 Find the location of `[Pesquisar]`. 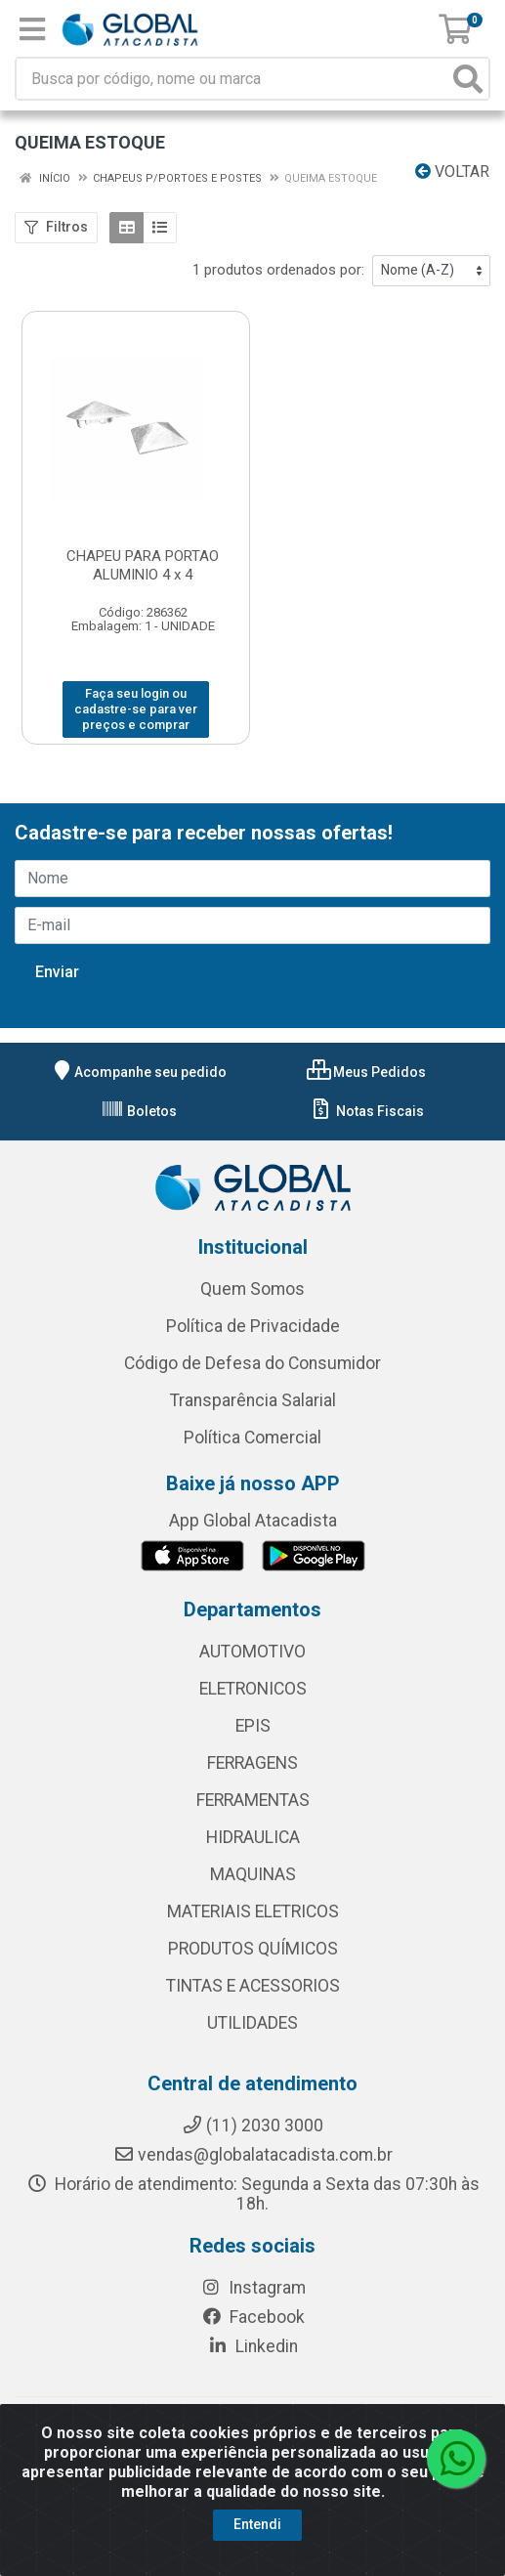

[Pesquisar] is located at coordinates (467, 79).